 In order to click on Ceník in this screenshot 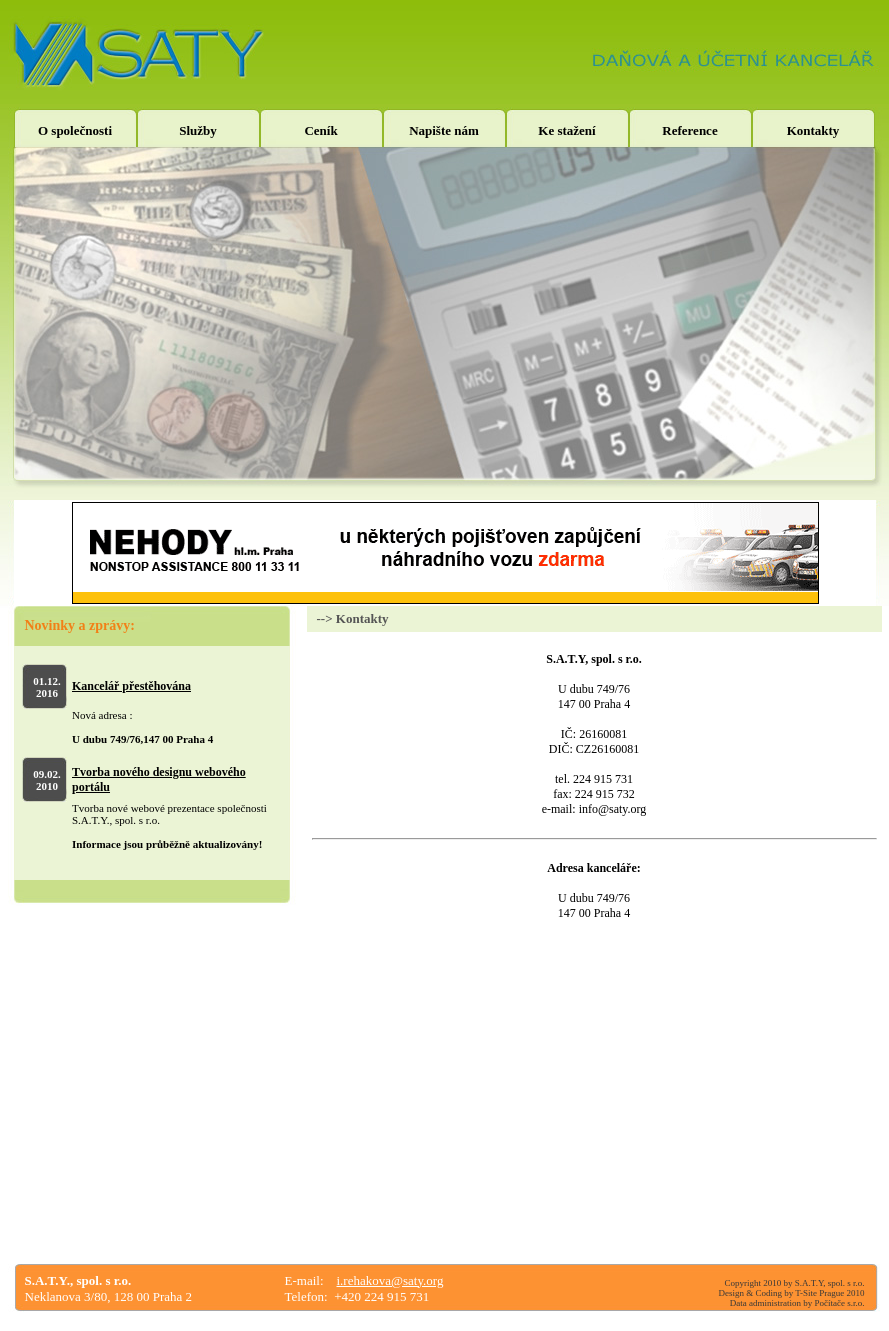, I will do `click(320, 130)`.